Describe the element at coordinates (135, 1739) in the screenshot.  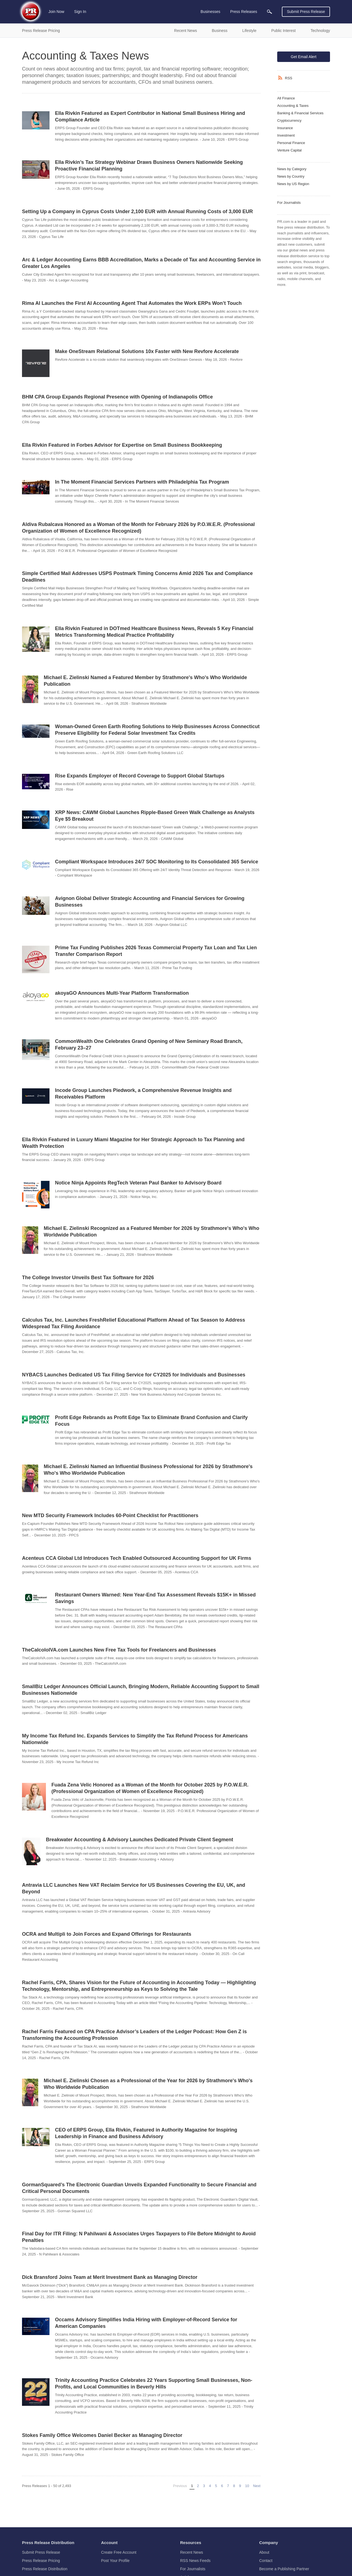
I see `My Income Tax Refund Inc. Expands Services to Simplify the Tax Refund Process for Americans Nationwide` at that location.